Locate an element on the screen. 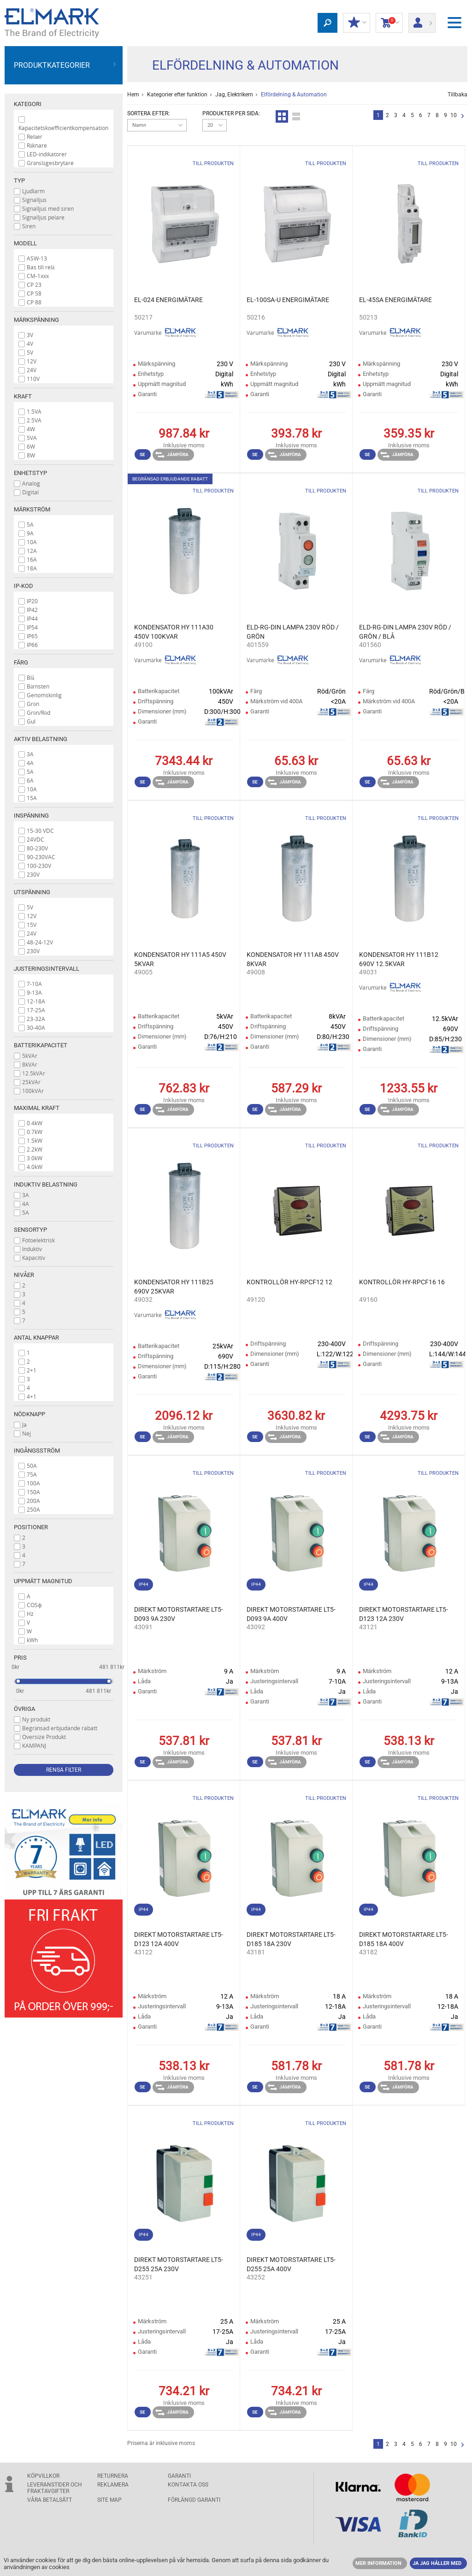 This screenshot has width=472, height=2576. Kapacitiv is located at coordinates (33, 1257).